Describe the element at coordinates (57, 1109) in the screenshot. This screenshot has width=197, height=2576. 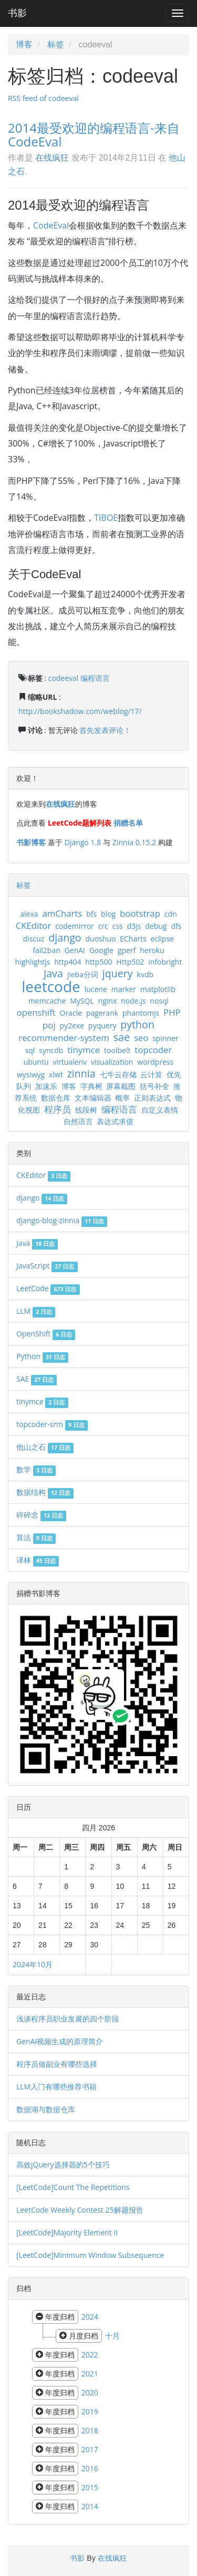
I see `程序员` at that location.